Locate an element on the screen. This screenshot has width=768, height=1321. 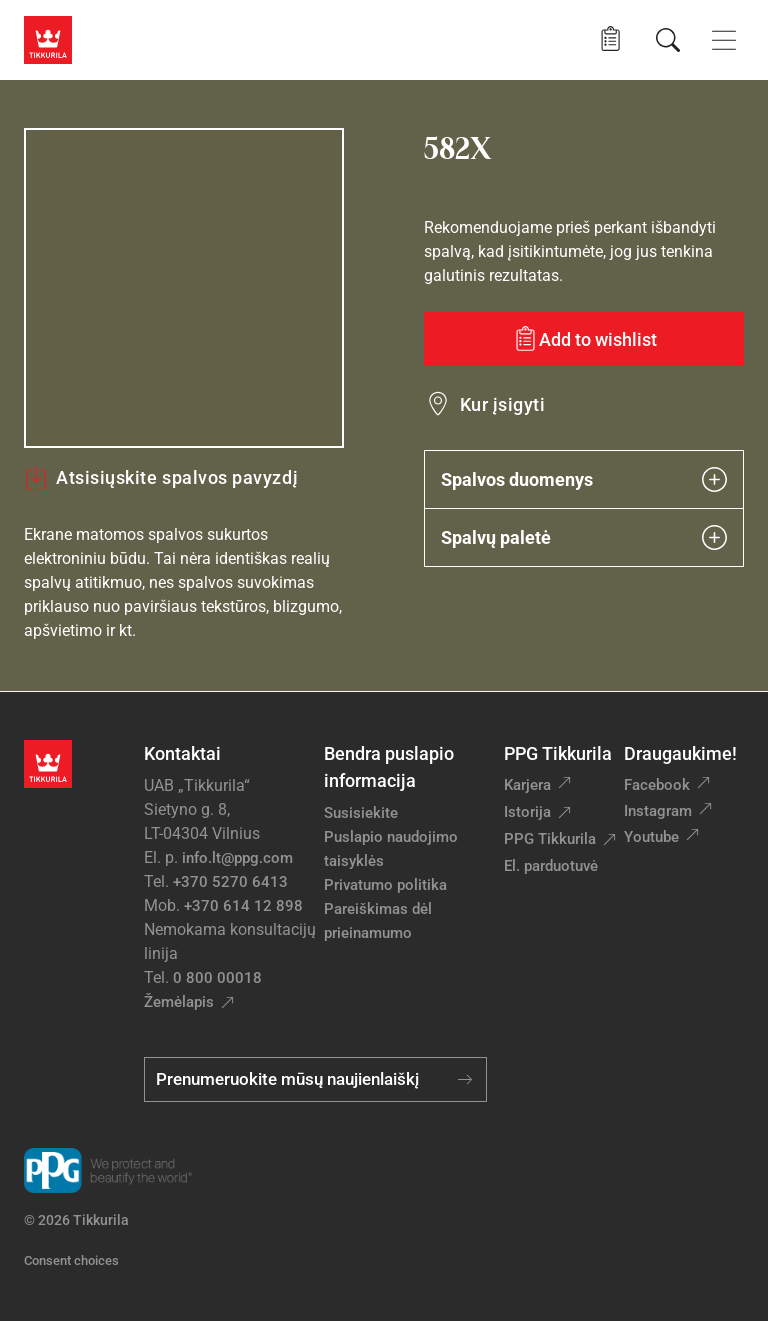
info.lt@ppg.com is located at coordinates (237, 858).